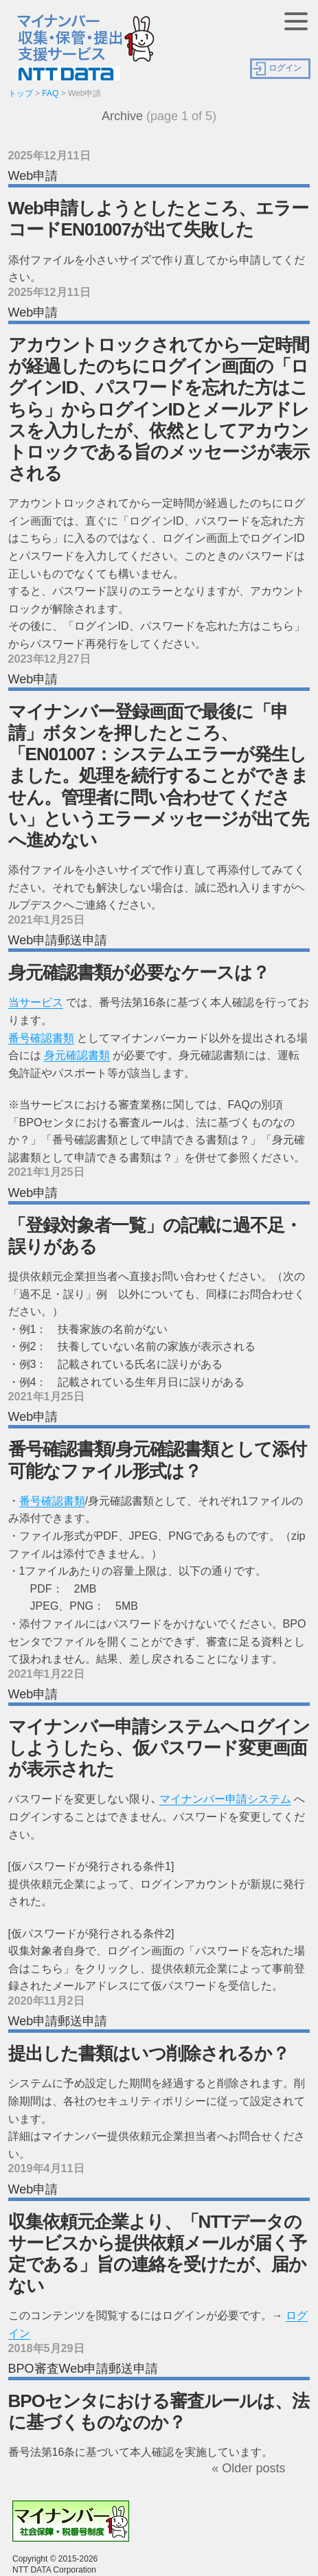 The width and height of the screenshot is (318, 2576). Describe the element at coordinates (248, 2468) in the screenshot. I see `« Older posts` at that location.